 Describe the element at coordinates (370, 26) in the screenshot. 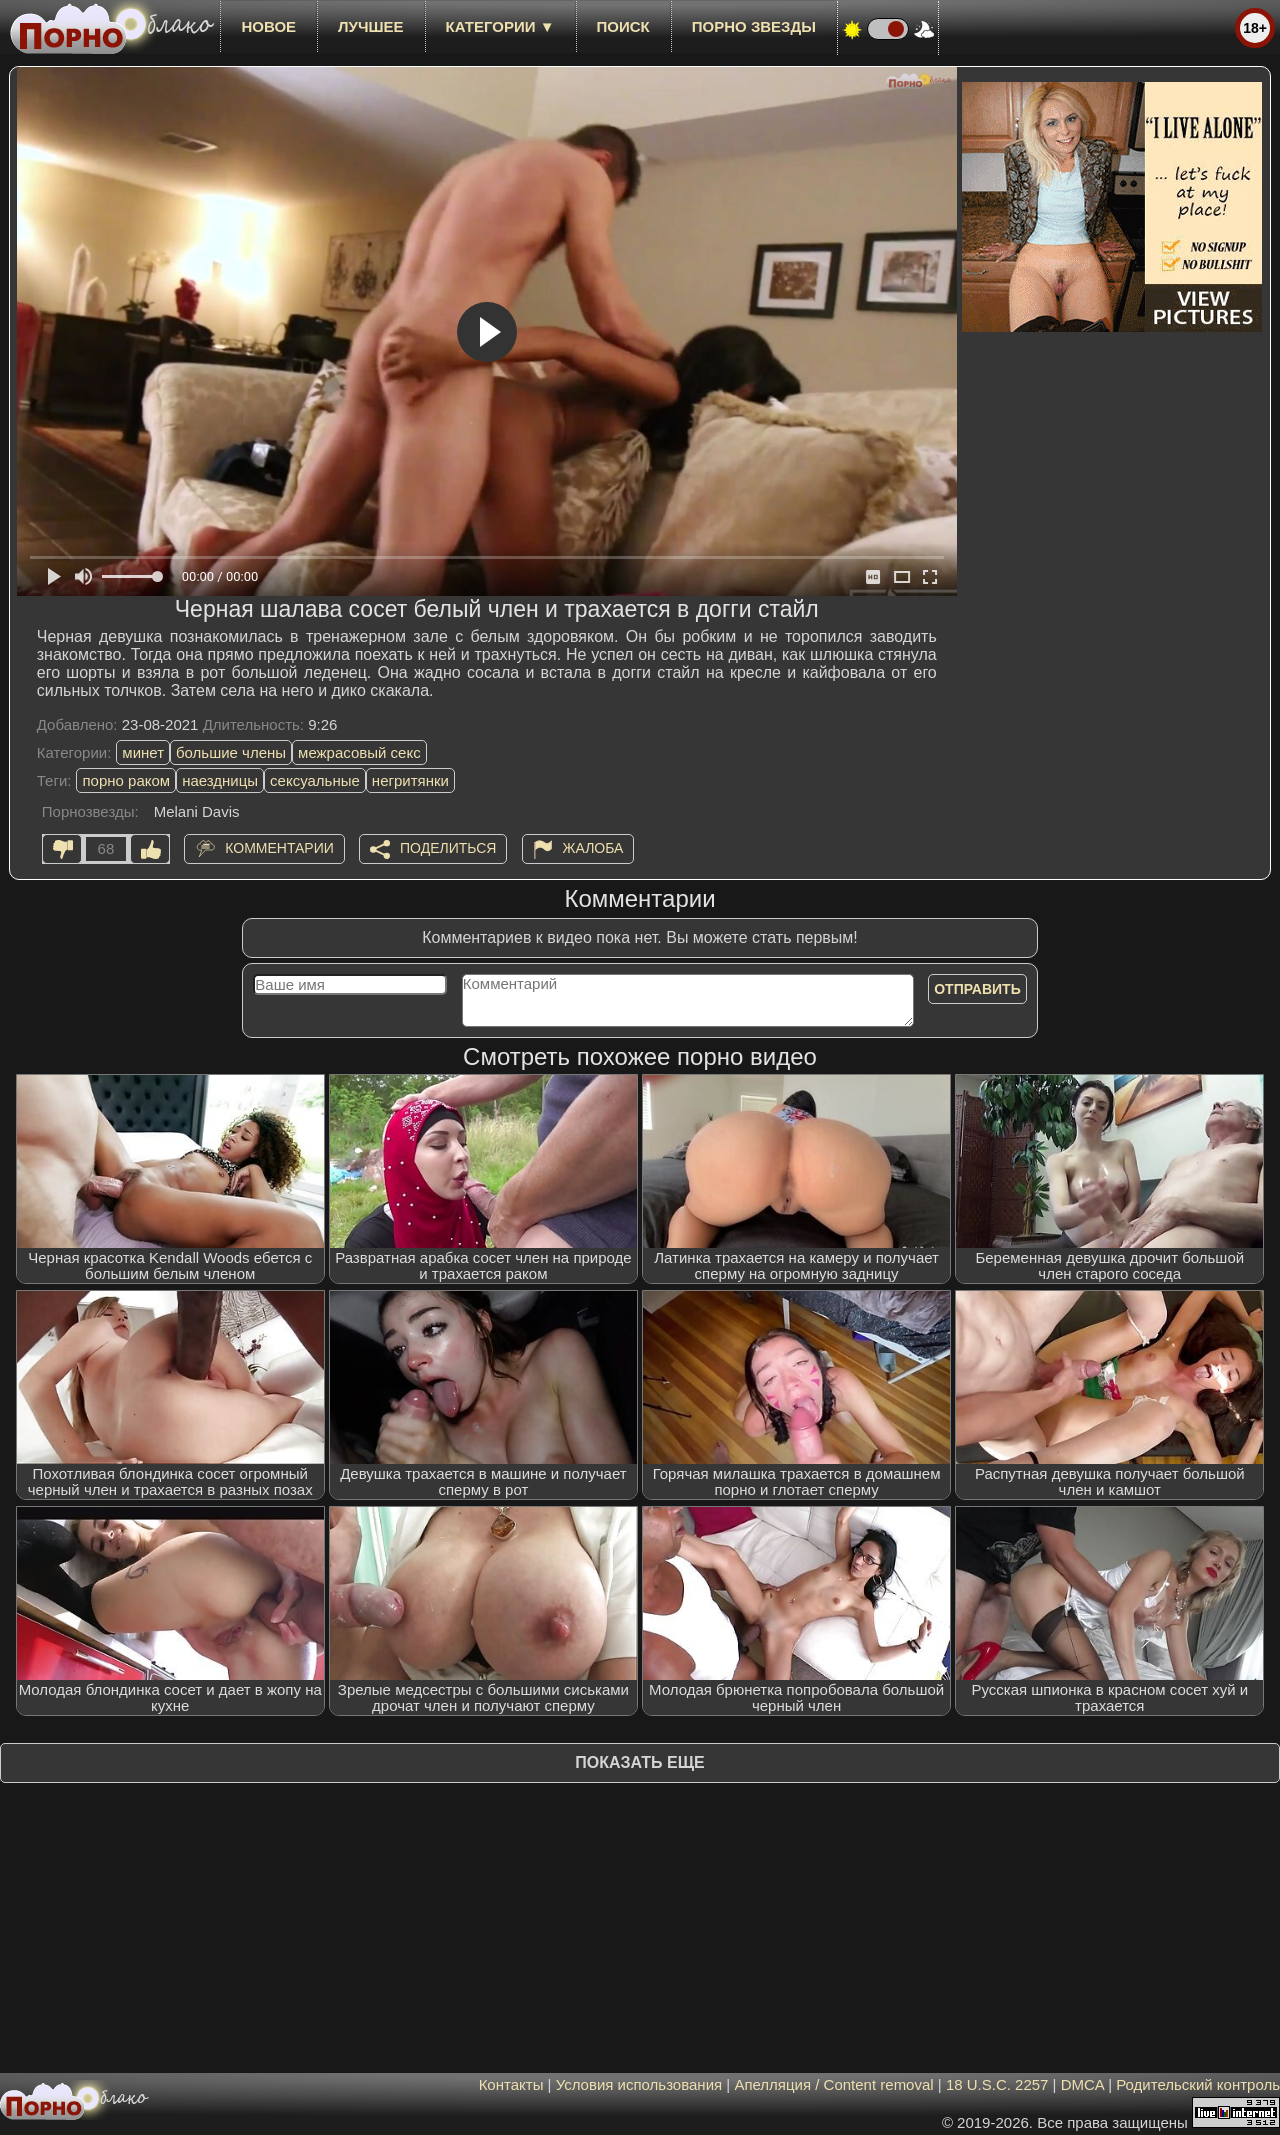

I see `лучшее` at that location.